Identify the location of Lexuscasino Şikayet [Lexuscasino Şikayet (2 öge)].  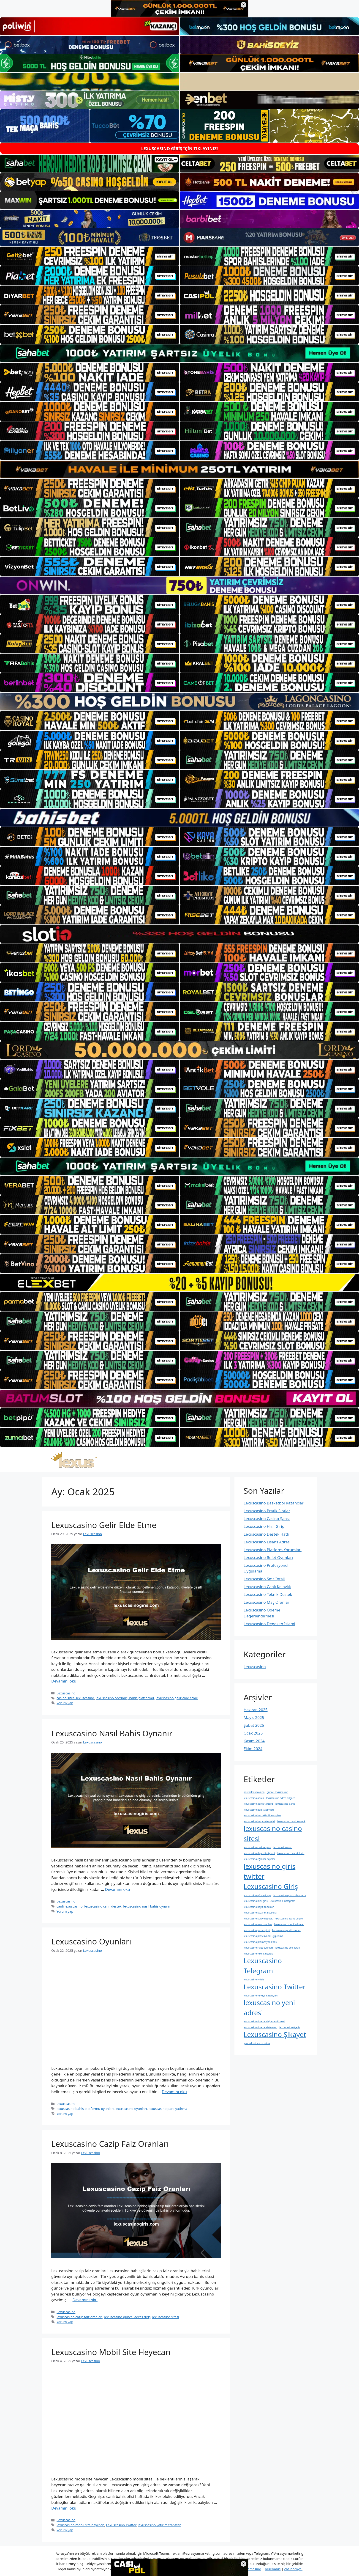
(275, 2034).